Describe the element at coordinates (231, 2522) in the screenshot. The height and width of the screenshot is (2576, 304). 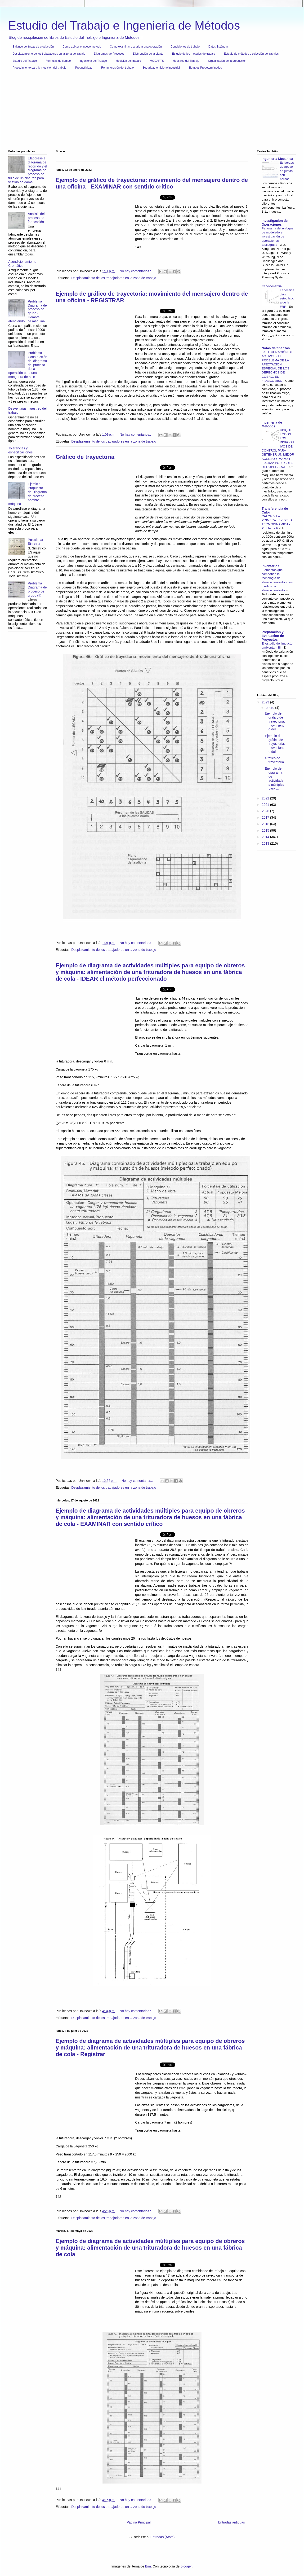
I see `Entradas antiguas` at that location.